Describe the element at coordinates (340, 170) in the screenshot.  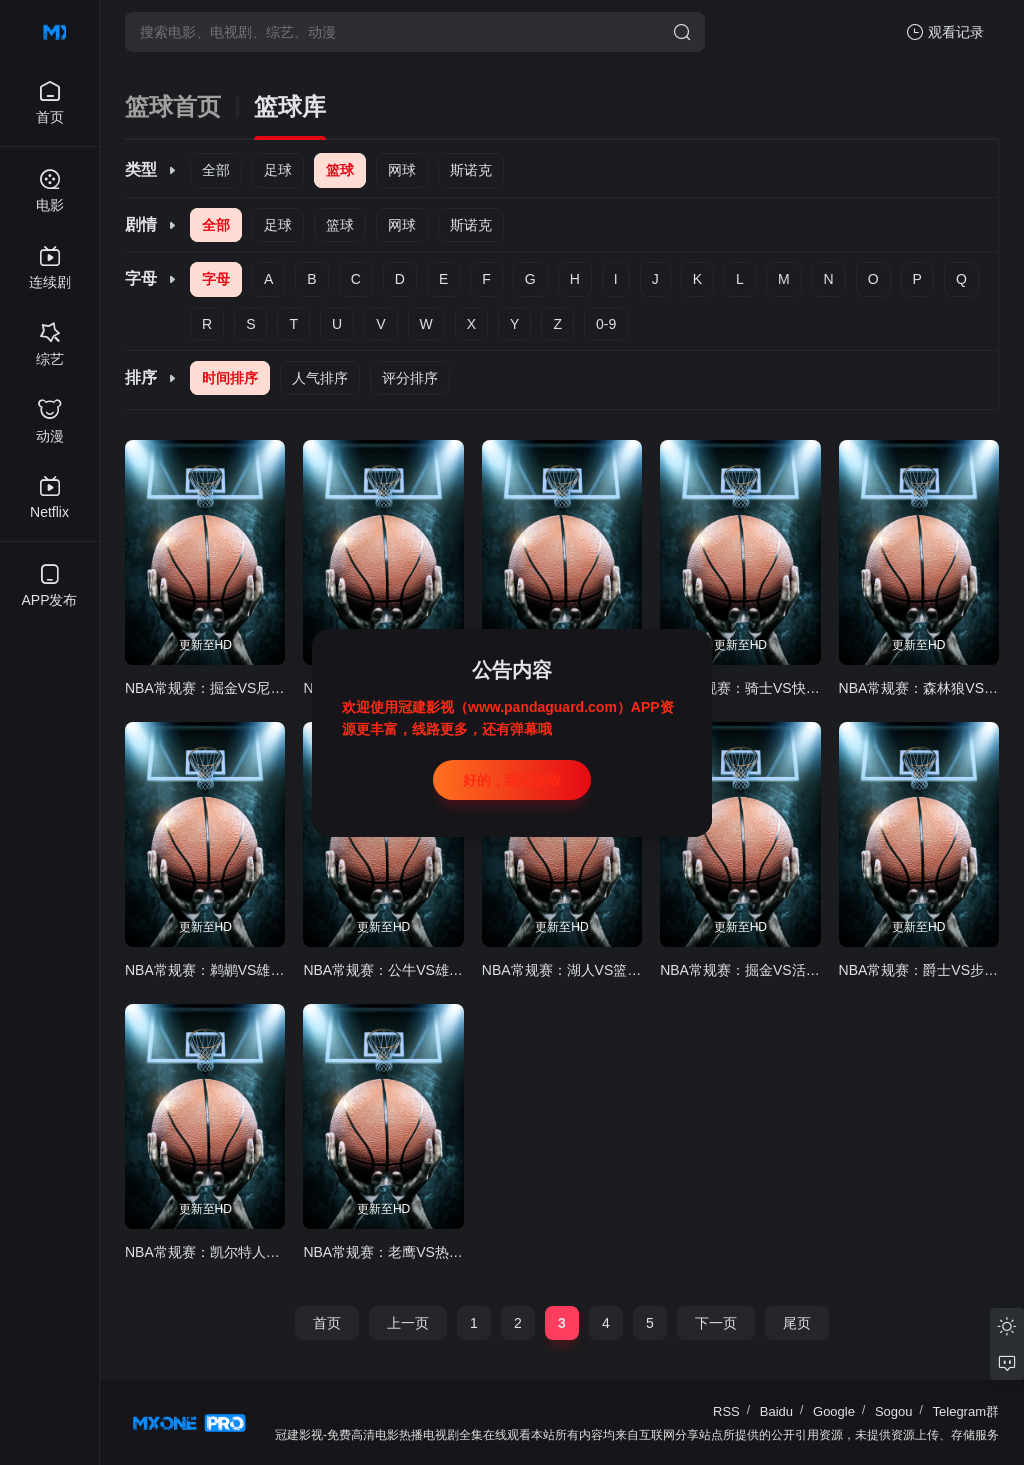
I see `篮球` at that location.